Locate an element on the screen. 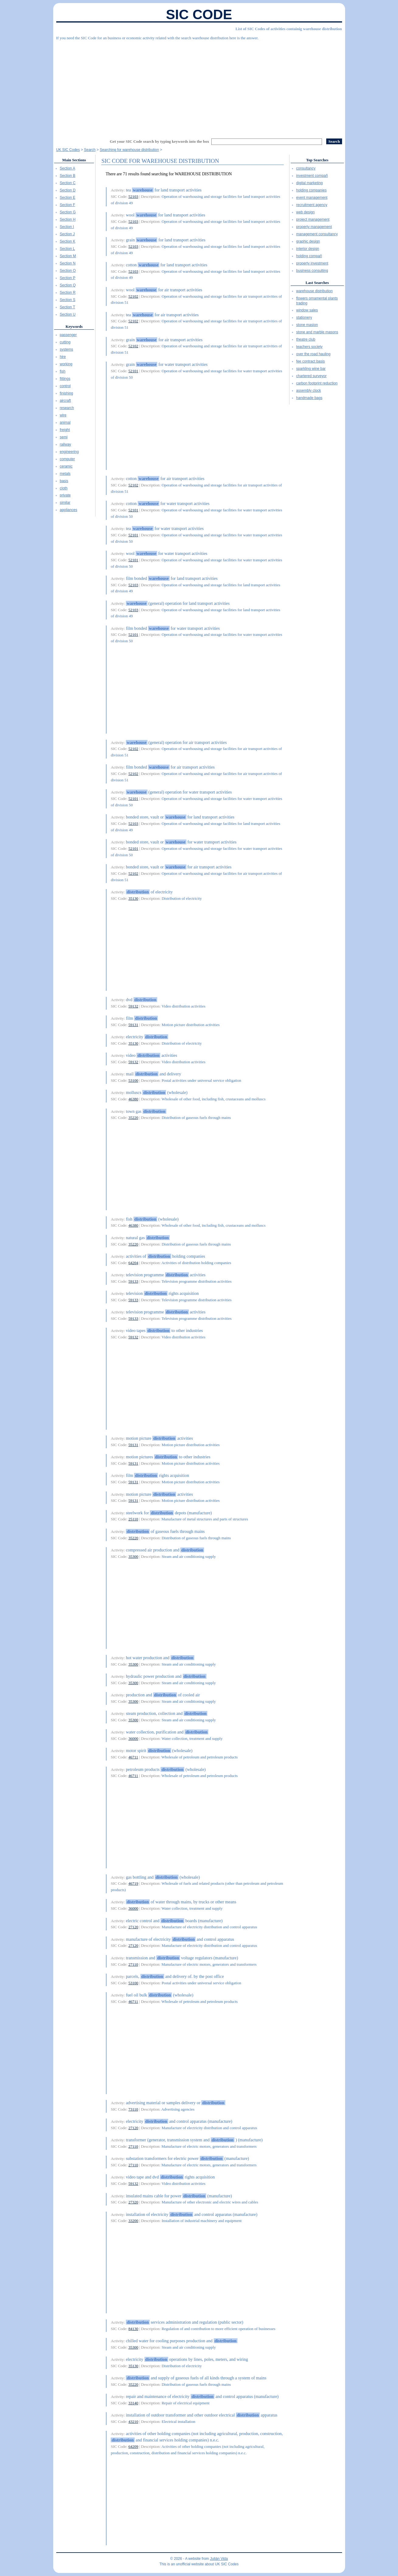 The image size is (398, 2576). Section P is located at coordinates (67, 278).